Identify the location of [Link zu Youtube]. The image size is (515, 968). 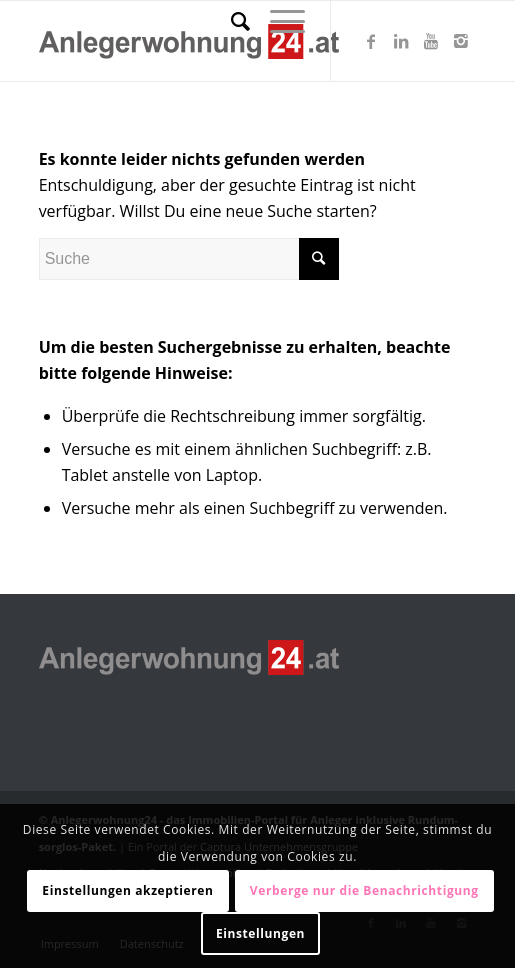
(431, 41).